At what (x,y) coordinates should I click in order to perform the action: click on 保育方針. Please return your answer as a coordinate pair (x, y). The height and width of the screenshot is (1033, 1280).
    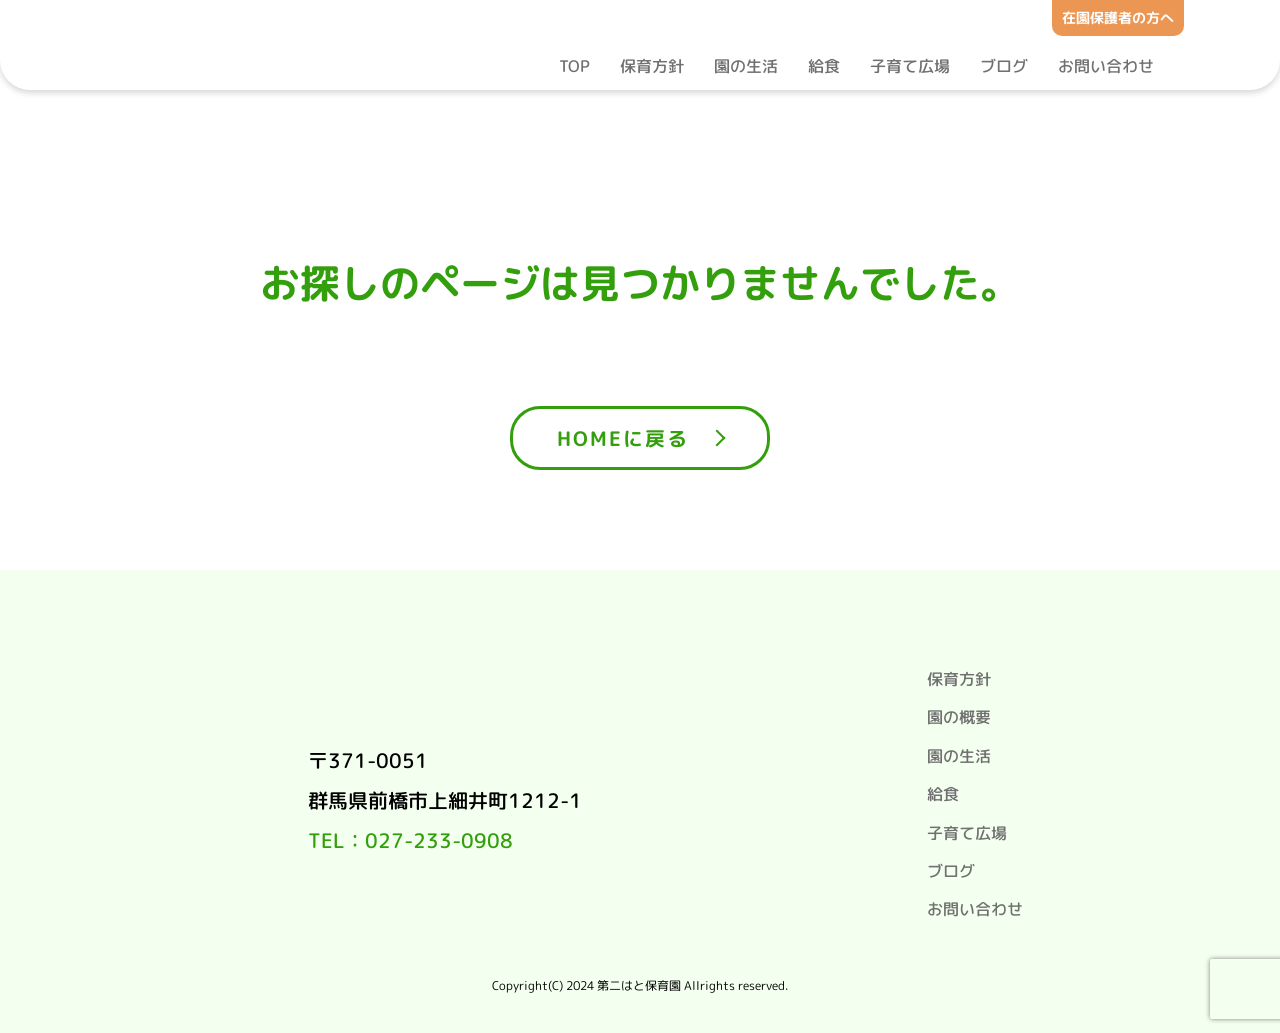
    Looking at the image, I should click on (652, 66).